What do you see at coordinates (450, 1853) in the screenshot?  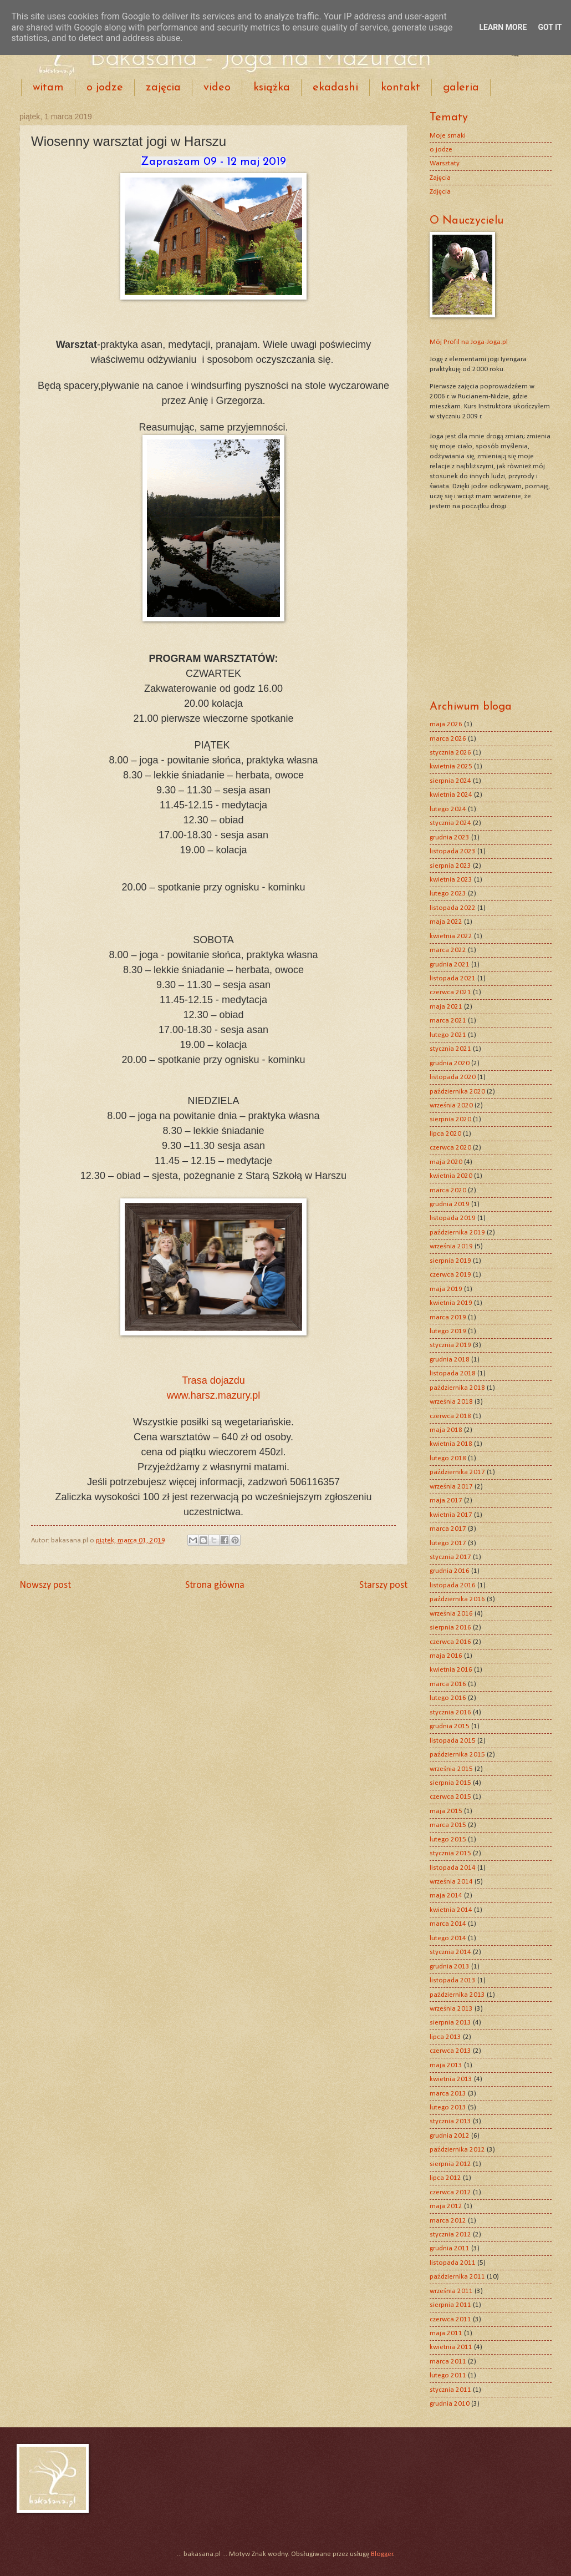 I see `stycznia 2015` at bounding box center [450, 1853].